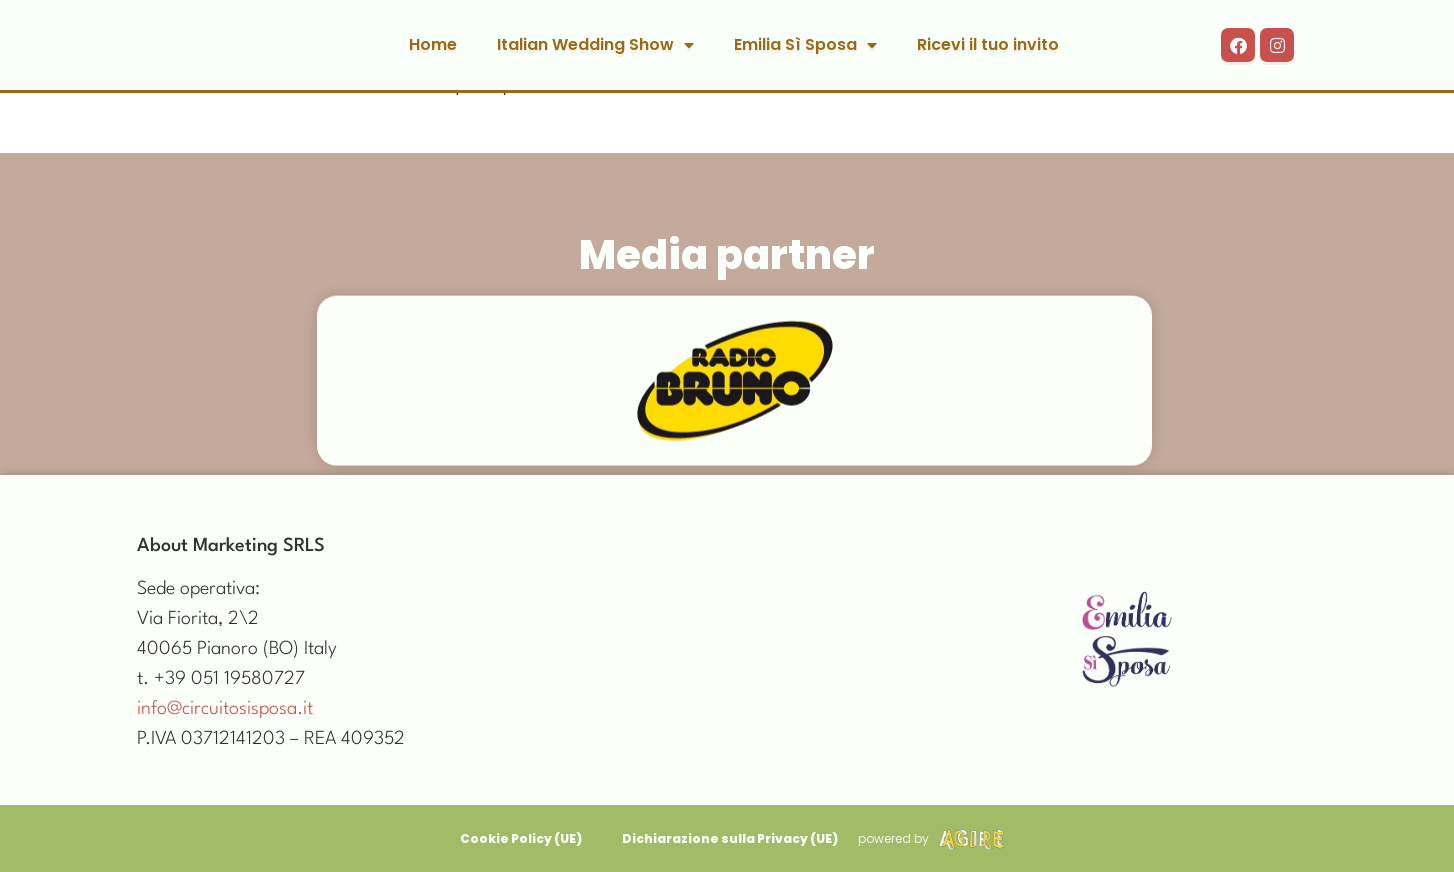  Describe the element at coordinates (805, 45) in the screenshot. I see `Emilia Sì Sposa` at that location.